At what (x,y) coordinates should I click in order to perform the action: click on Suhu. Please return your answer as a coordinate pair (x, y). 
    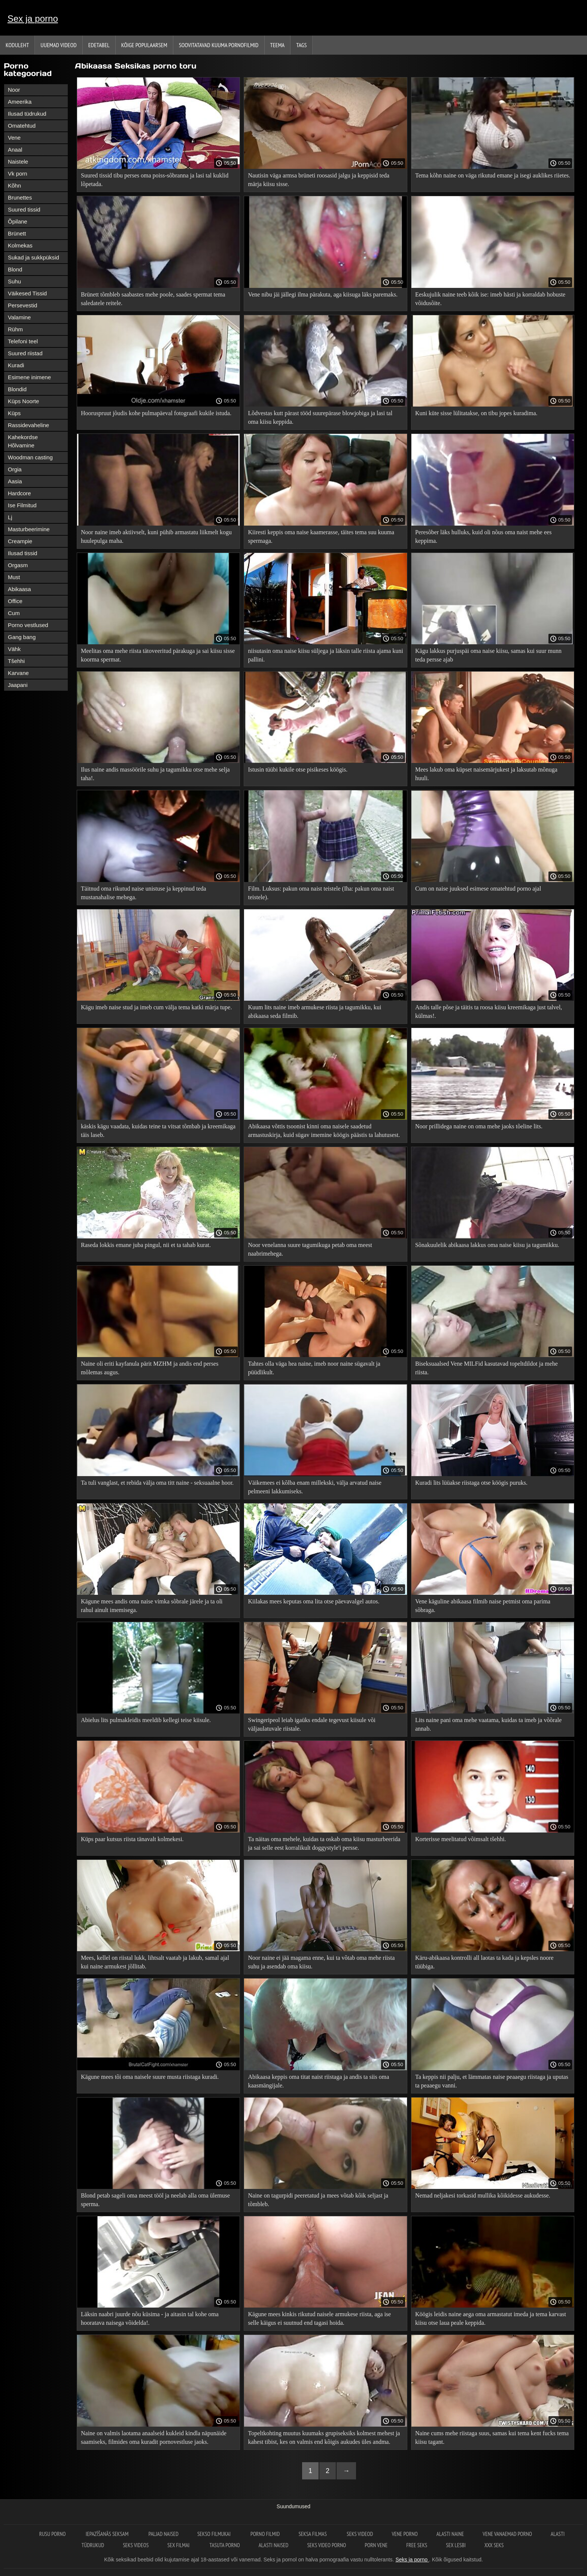
    Looking at the image, I should click on (14, 281).